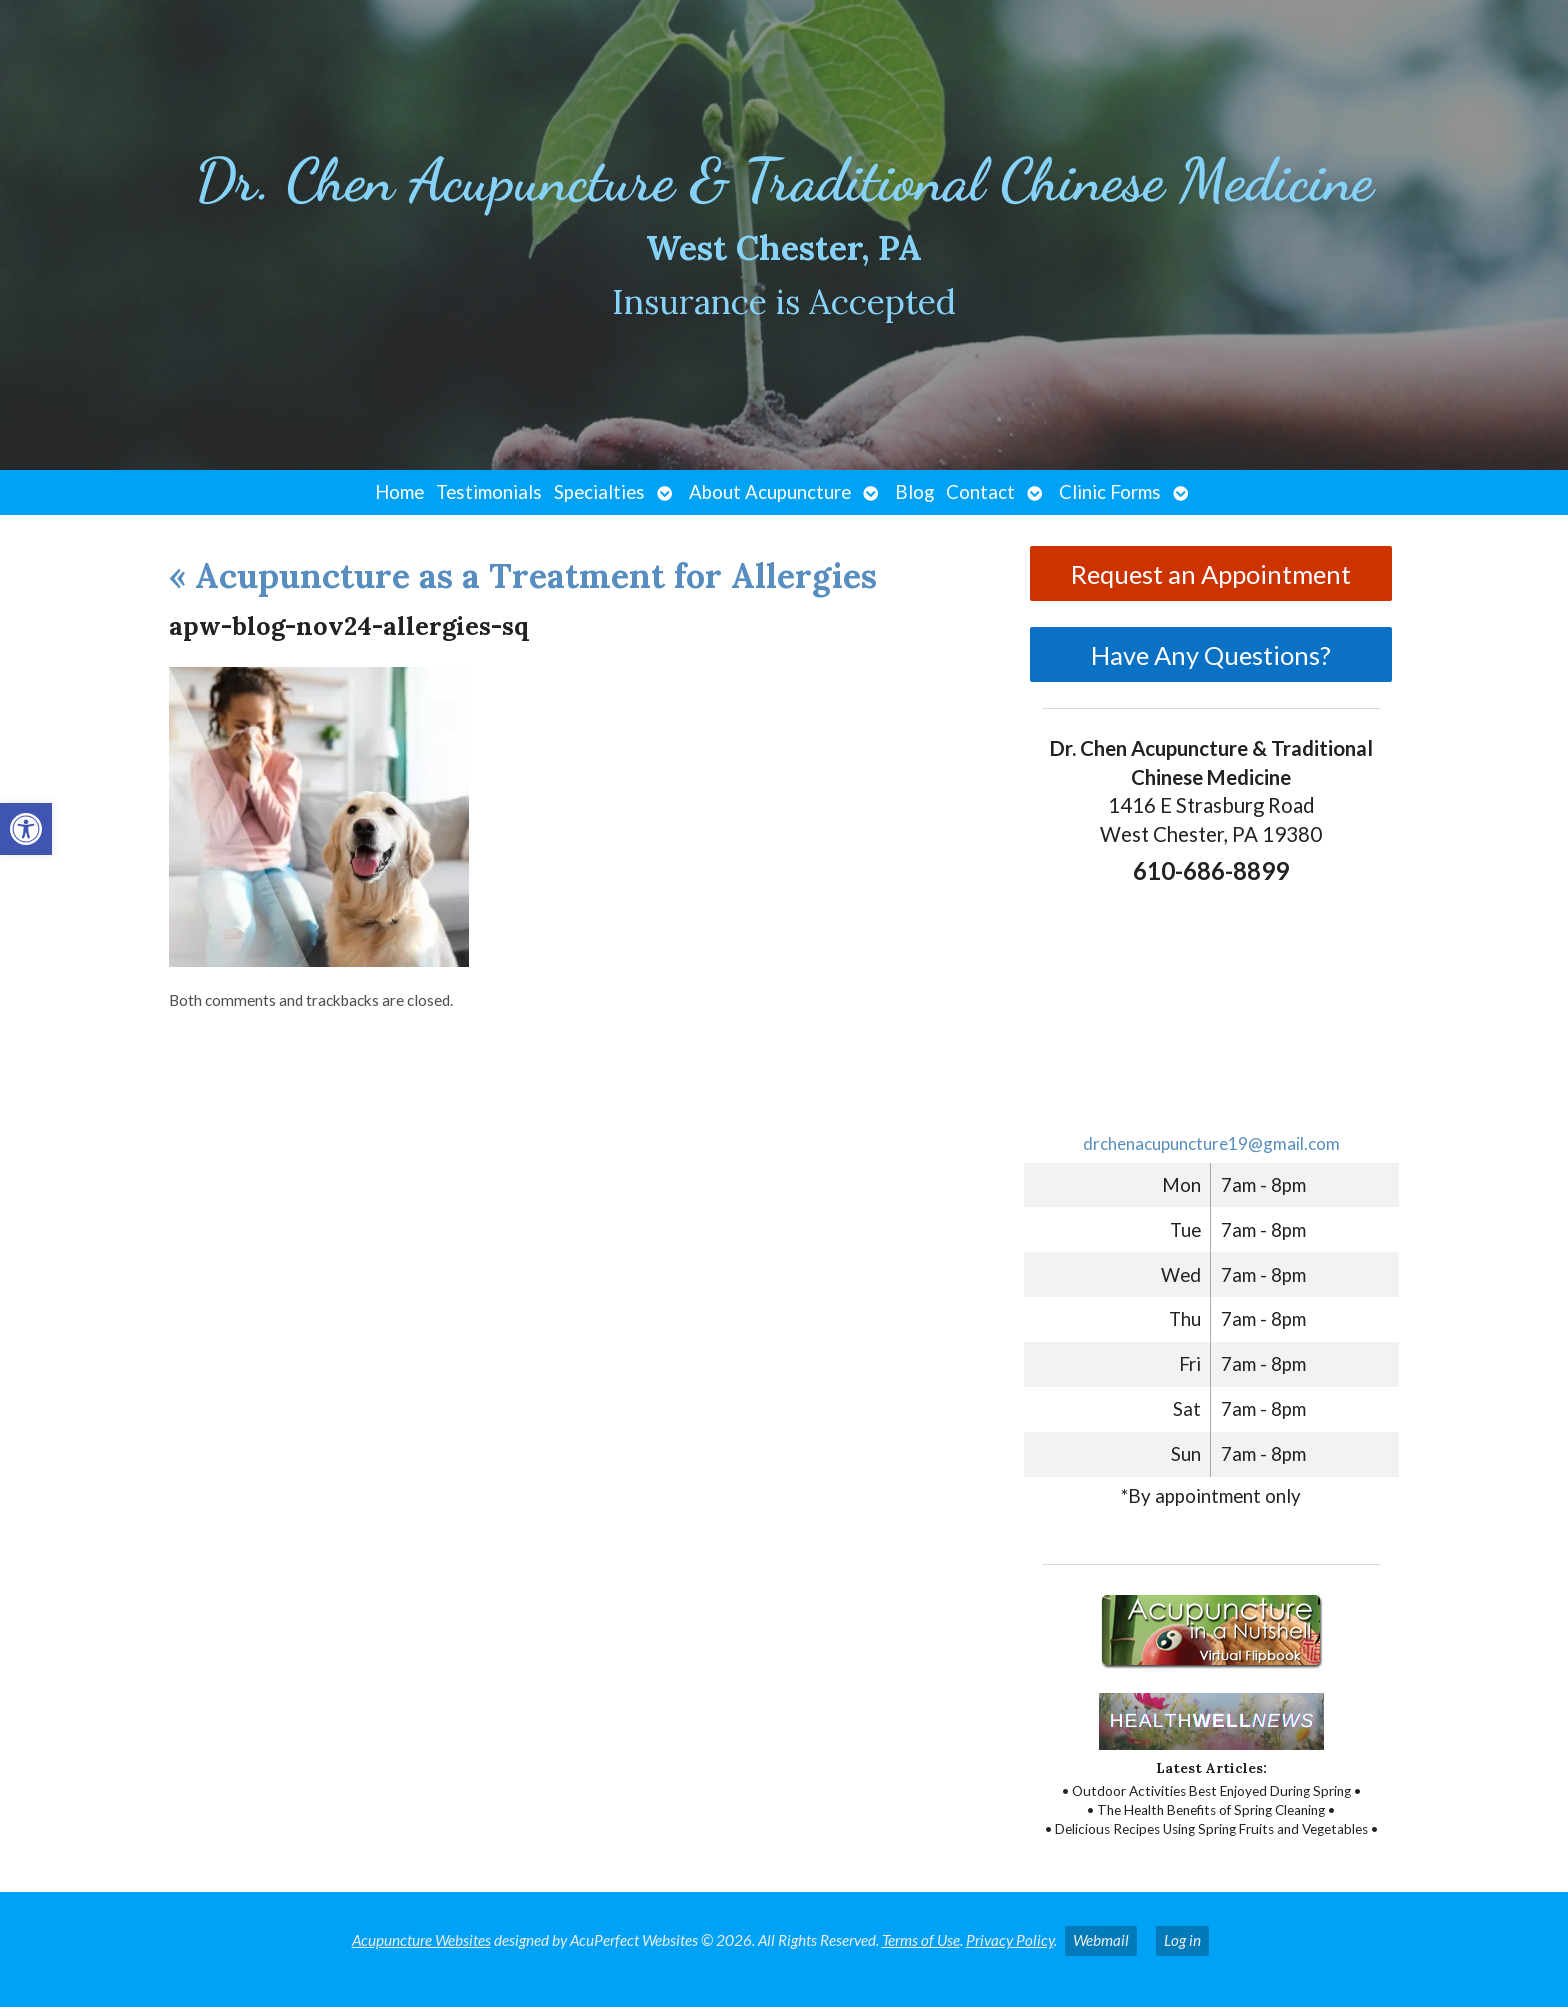 The width and height of the screenshot is (1568, 2007). What do you see at coordinates (599, 492) in the screenshot?
I see `Specialties` at bounding box center [599, 492].